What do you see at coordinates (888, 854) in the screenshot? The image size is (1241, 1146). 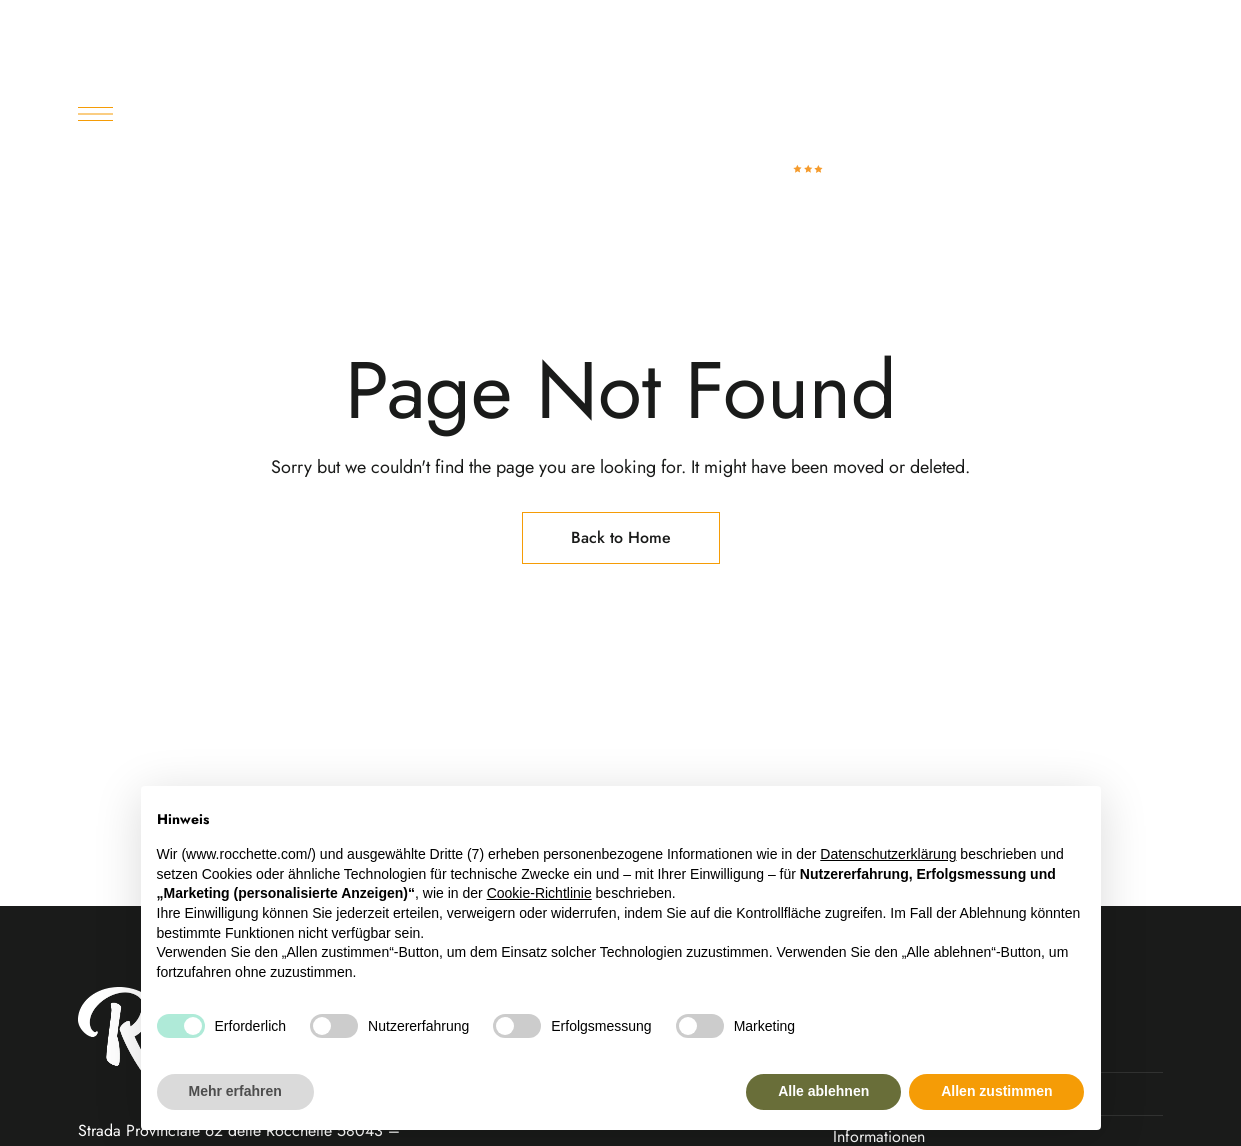 I see `Datenschutzerklärung [button]` at bounding box center [888, 854].